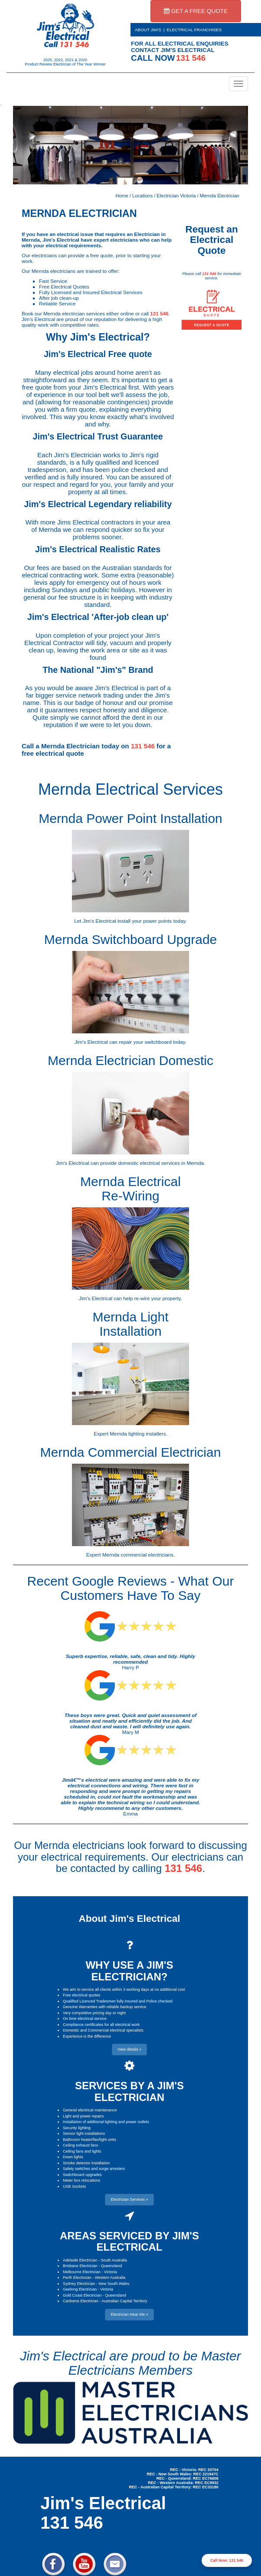 Image resolution: width=261 pixels, height=2576 pixels. Describe the element at coordinates (176, 195) in the screenshot. I see `Electrician Victoria` at that location.